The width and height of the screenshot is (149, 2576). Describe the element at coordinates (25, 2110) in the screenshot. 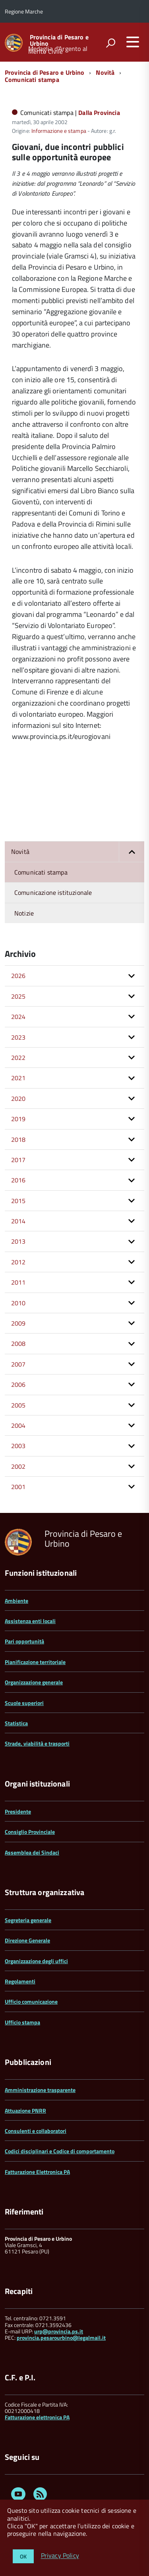

I see `Attuazione PNRR` at that location.